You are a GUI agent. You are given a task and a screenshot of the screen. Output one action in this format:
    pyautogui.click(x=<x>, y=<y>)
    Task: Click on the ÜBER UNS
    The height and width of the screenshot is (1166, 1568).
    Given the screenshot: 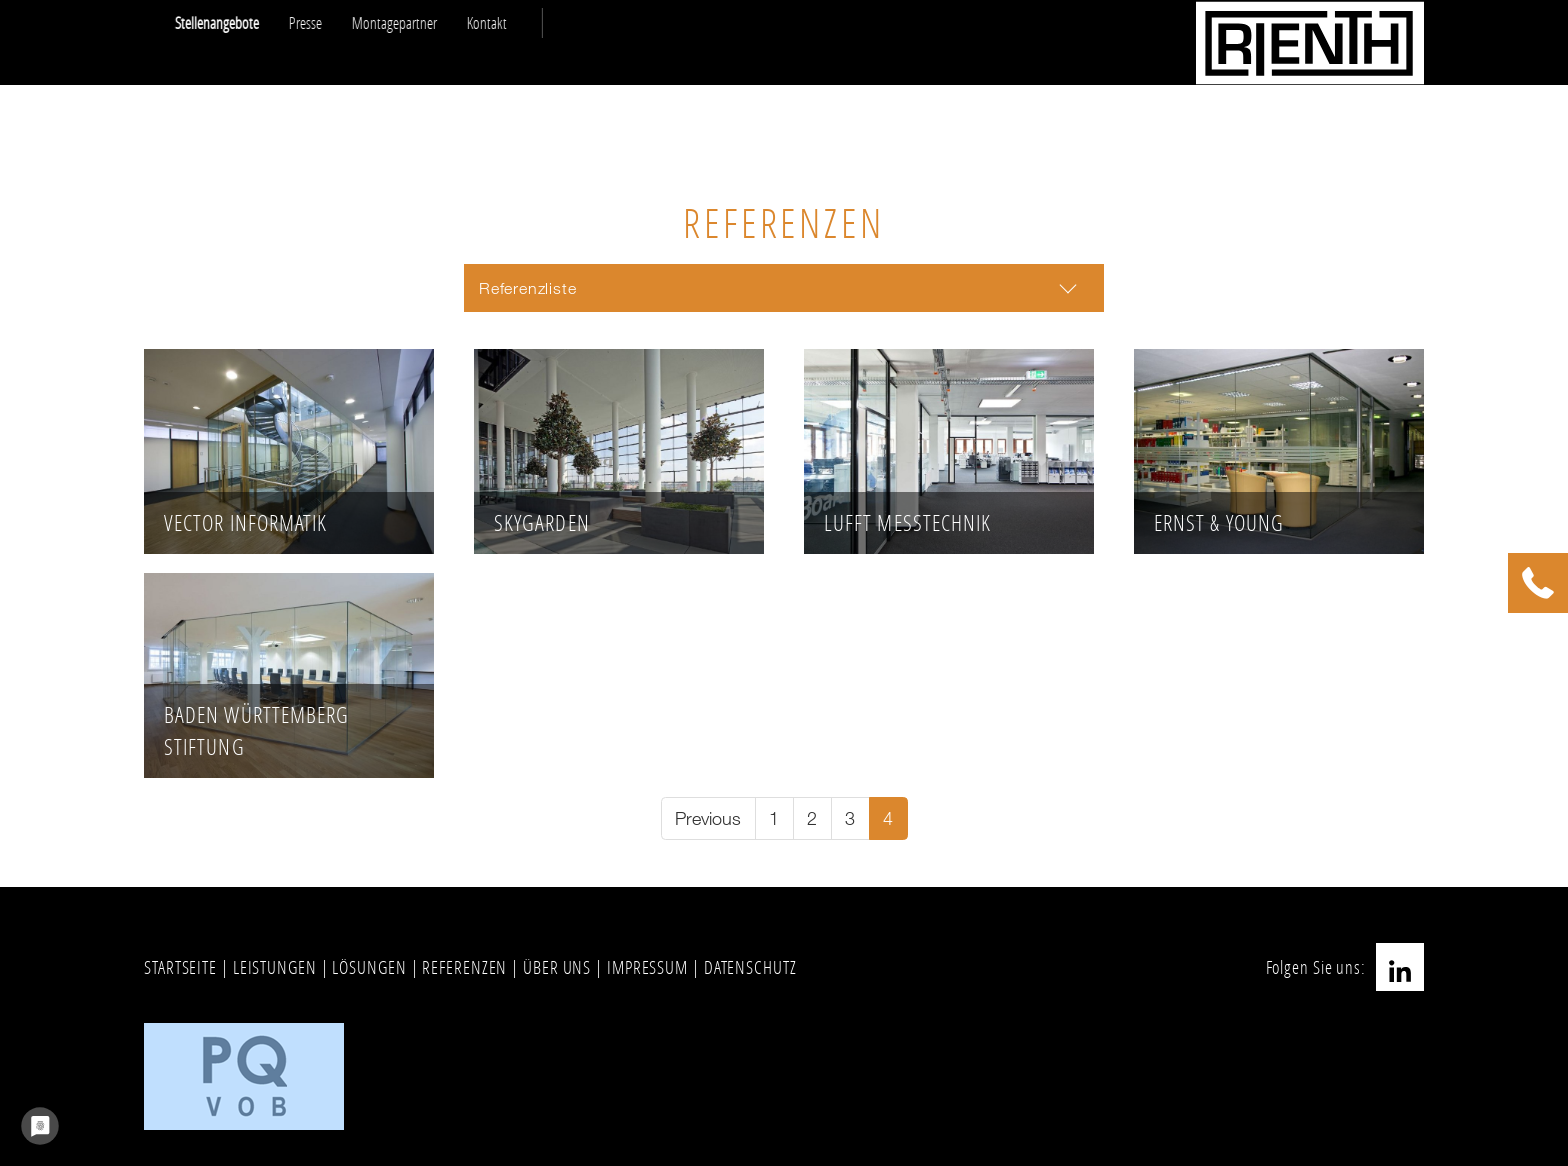 What is the action you would take?
    pyautogui.click(x=557, y=967)
    